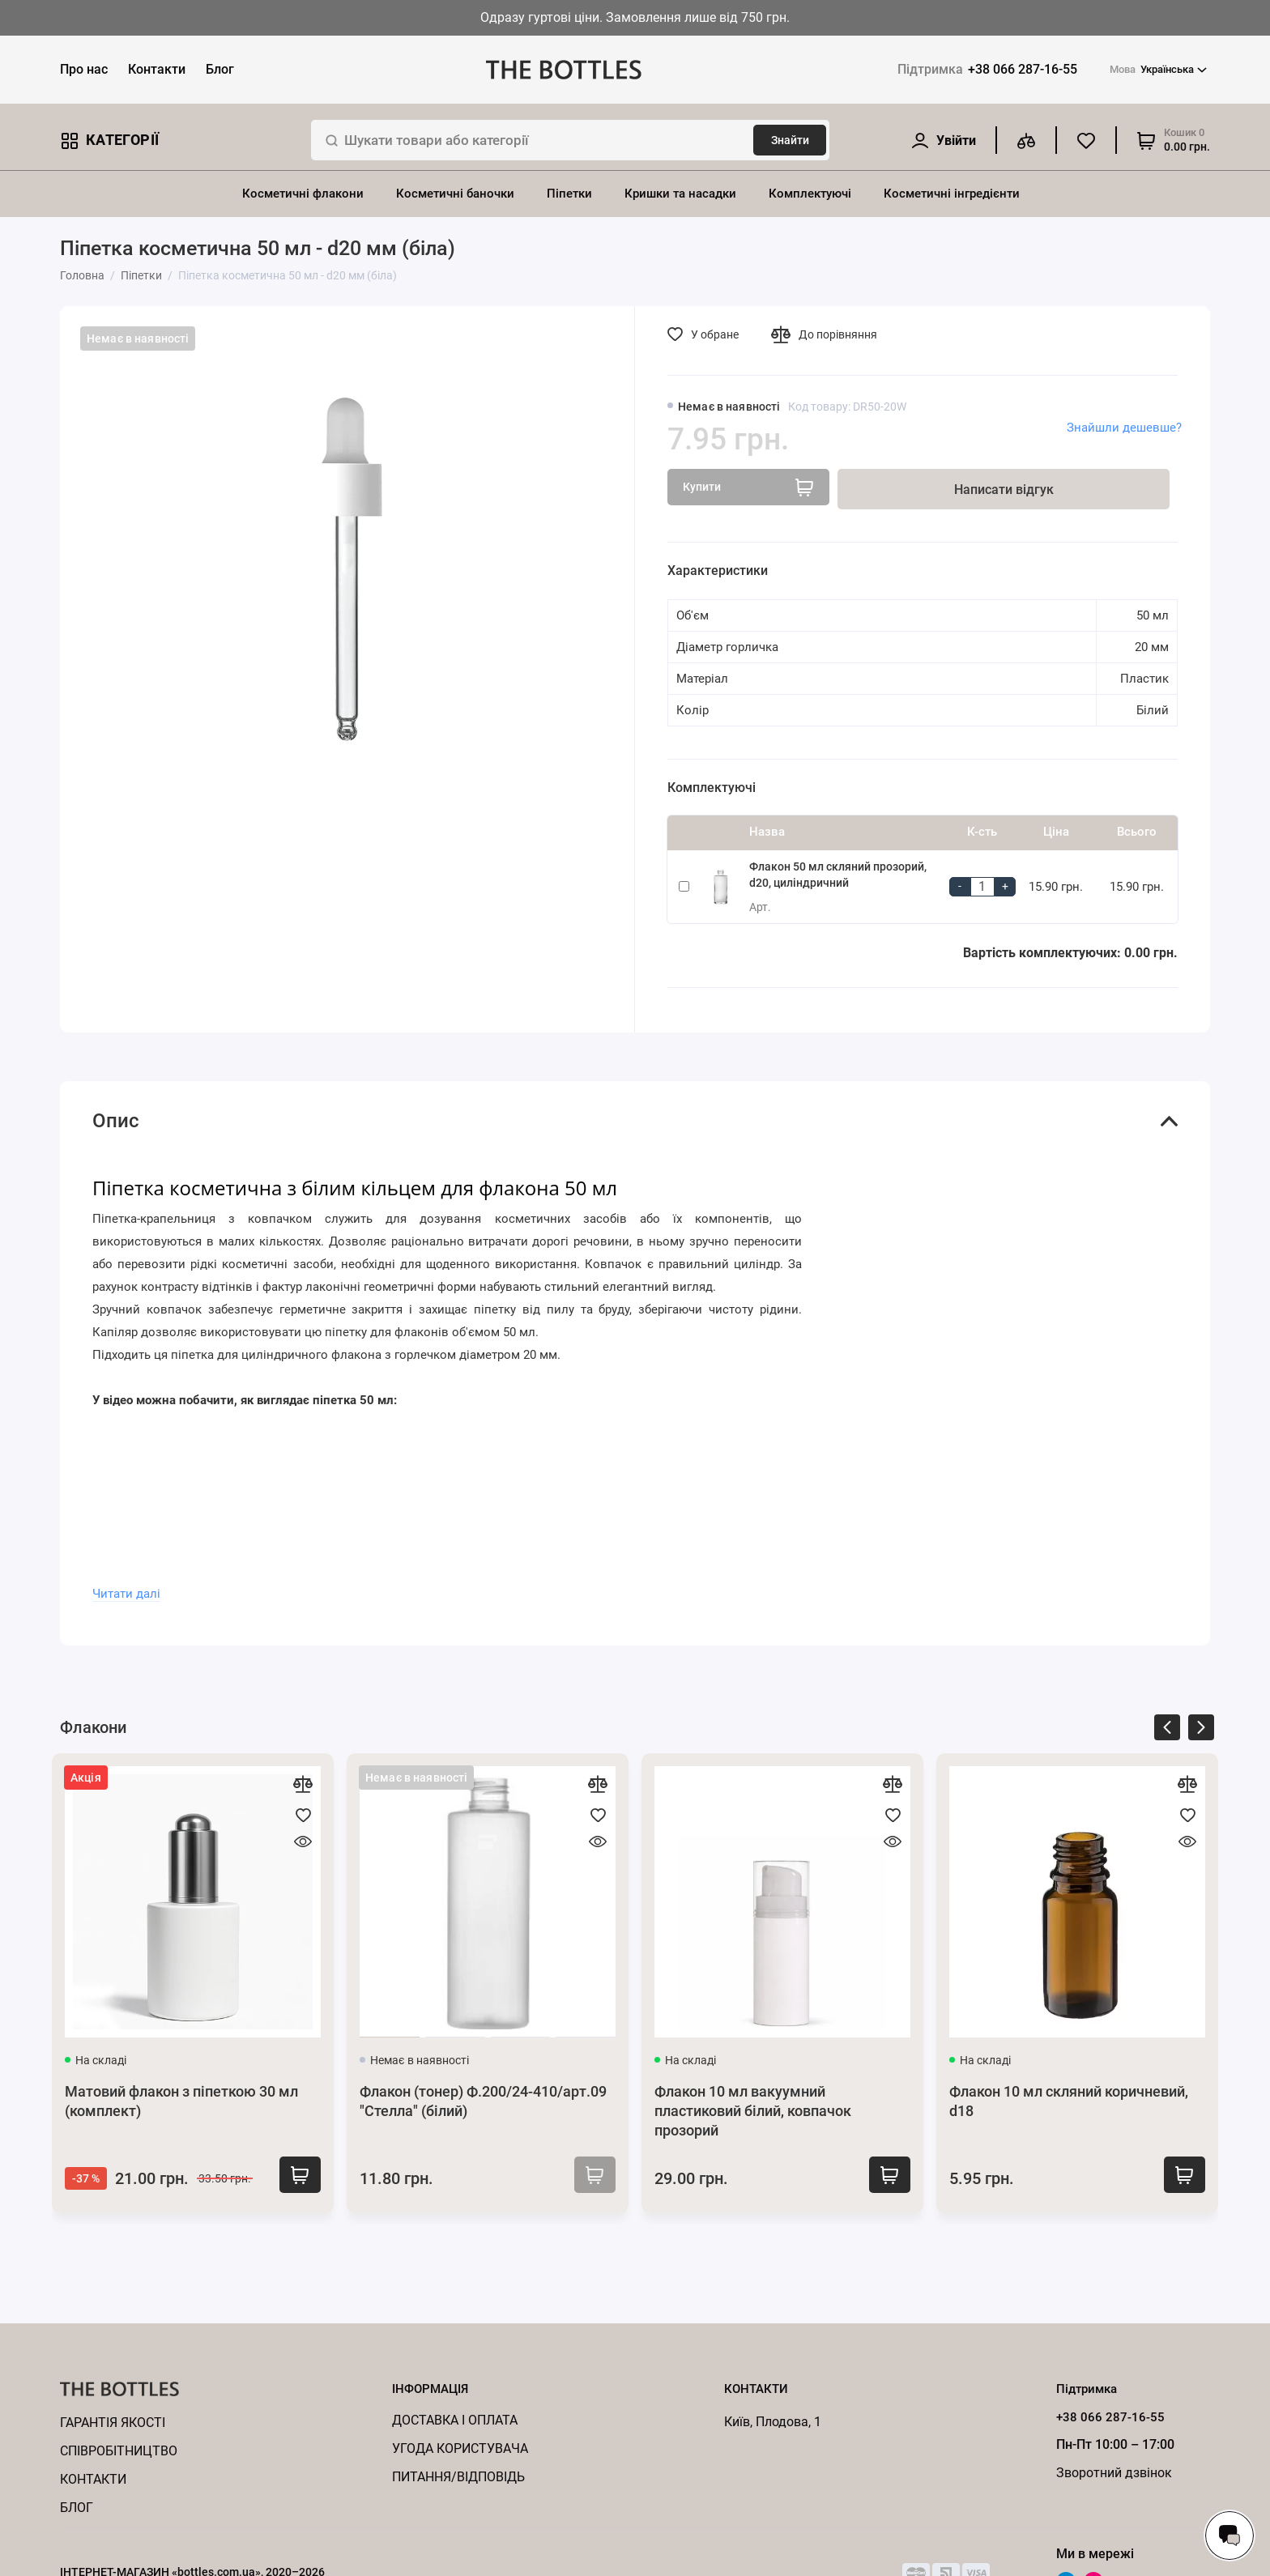 Image resolution: width=1270 pixels, height=2576 pixels. What do you see at coordinates (987, 69) in the screenshot?
I see `+38 066 287-16-55` at bounding box center [987, 69].